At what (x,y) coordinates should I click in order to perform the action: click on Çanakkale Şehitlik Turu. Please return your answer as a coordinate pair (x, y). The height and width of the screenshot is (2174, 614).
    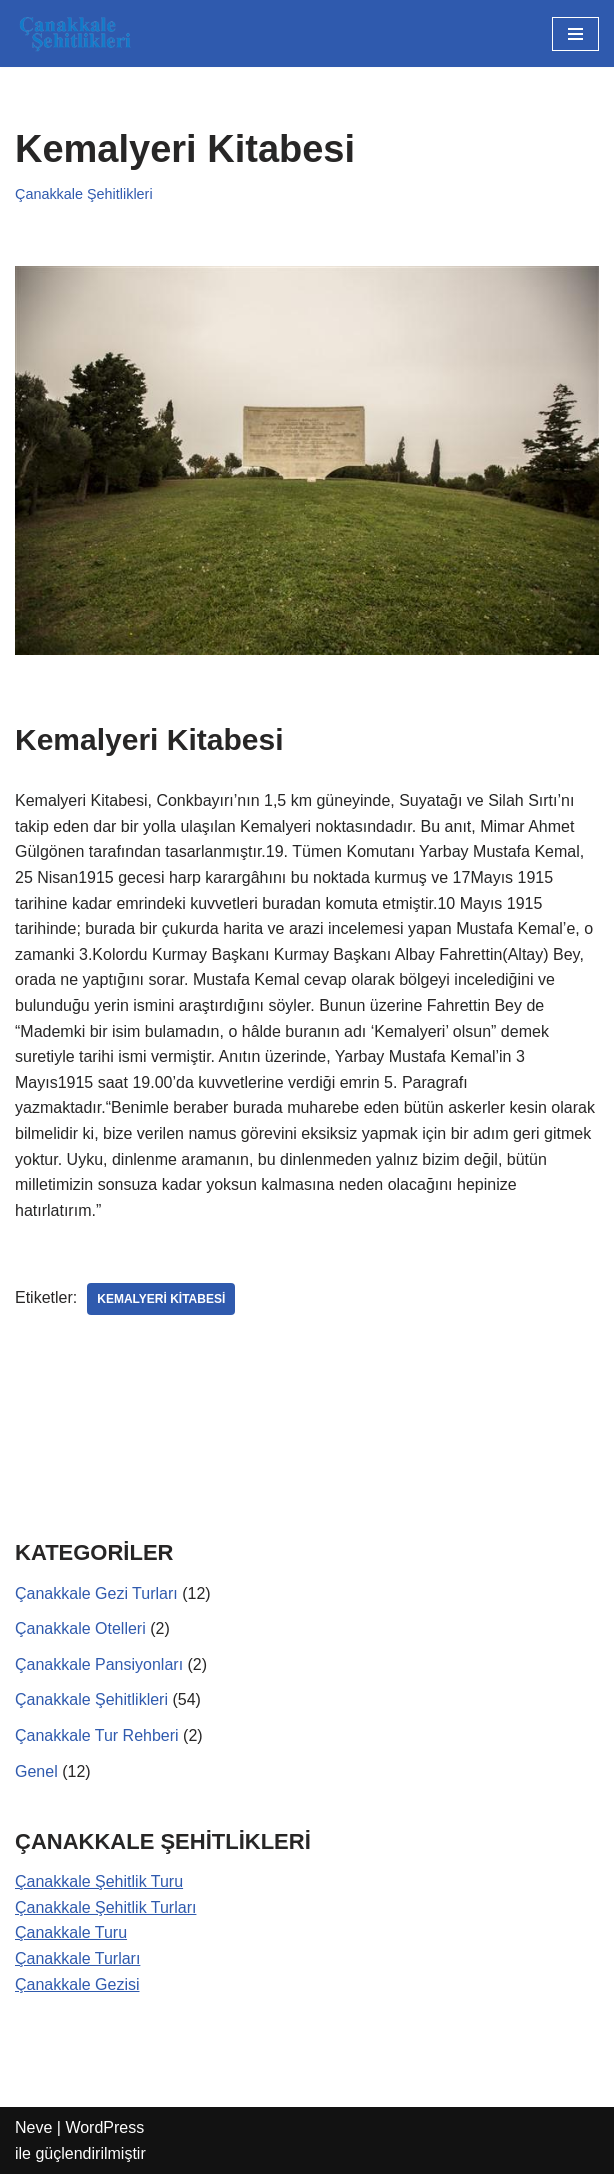
    Looking at the image, I should click on (99, 1881).